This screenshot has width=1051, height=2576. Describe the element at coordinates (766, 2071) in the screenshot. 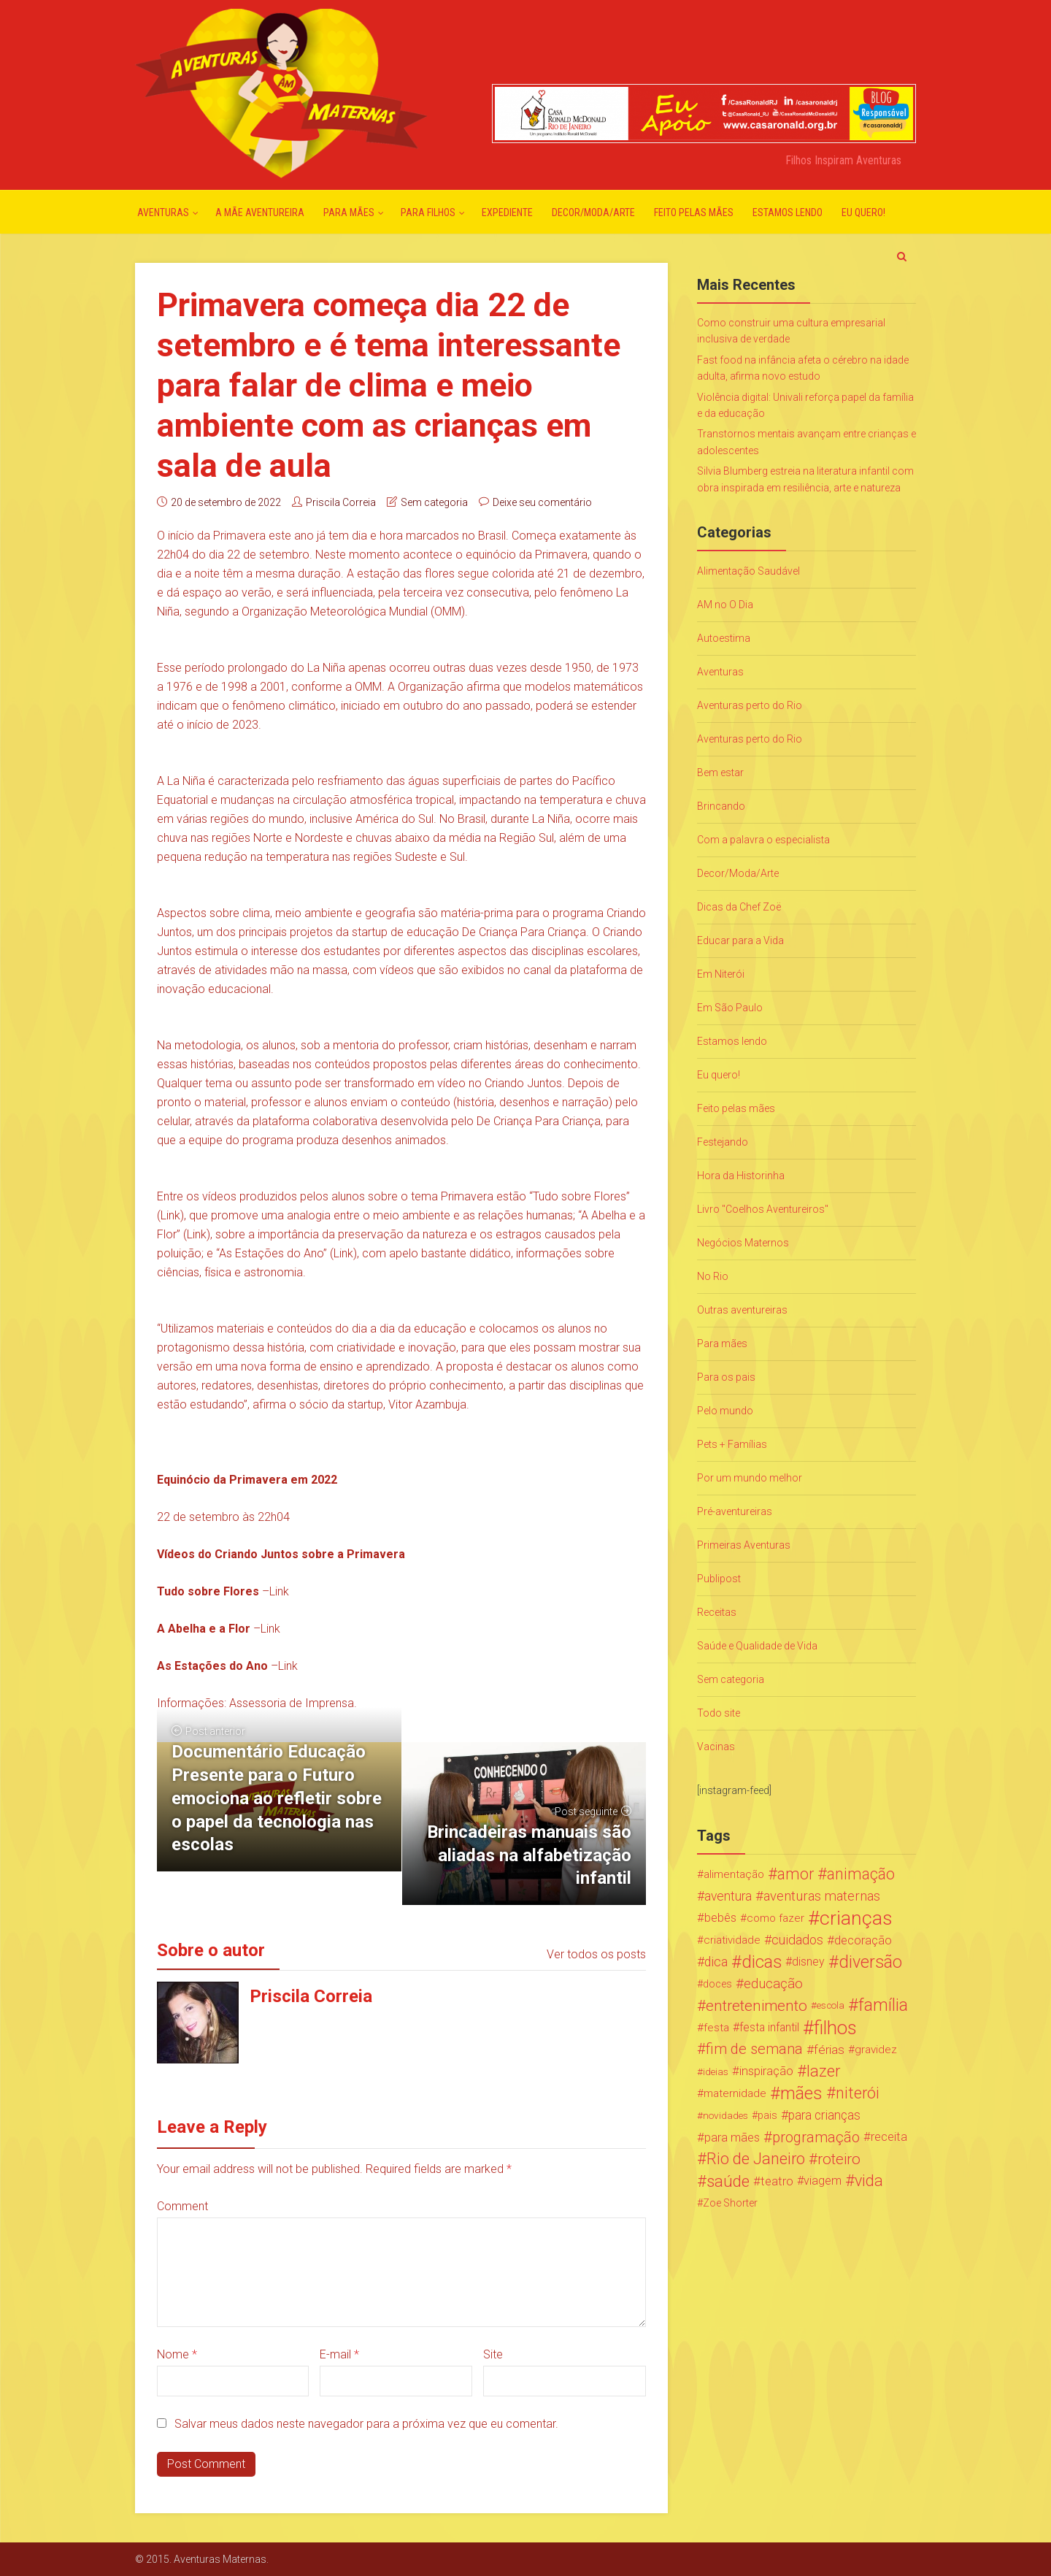

I see `inspiração [inspiração (33 itens)]` at that location.